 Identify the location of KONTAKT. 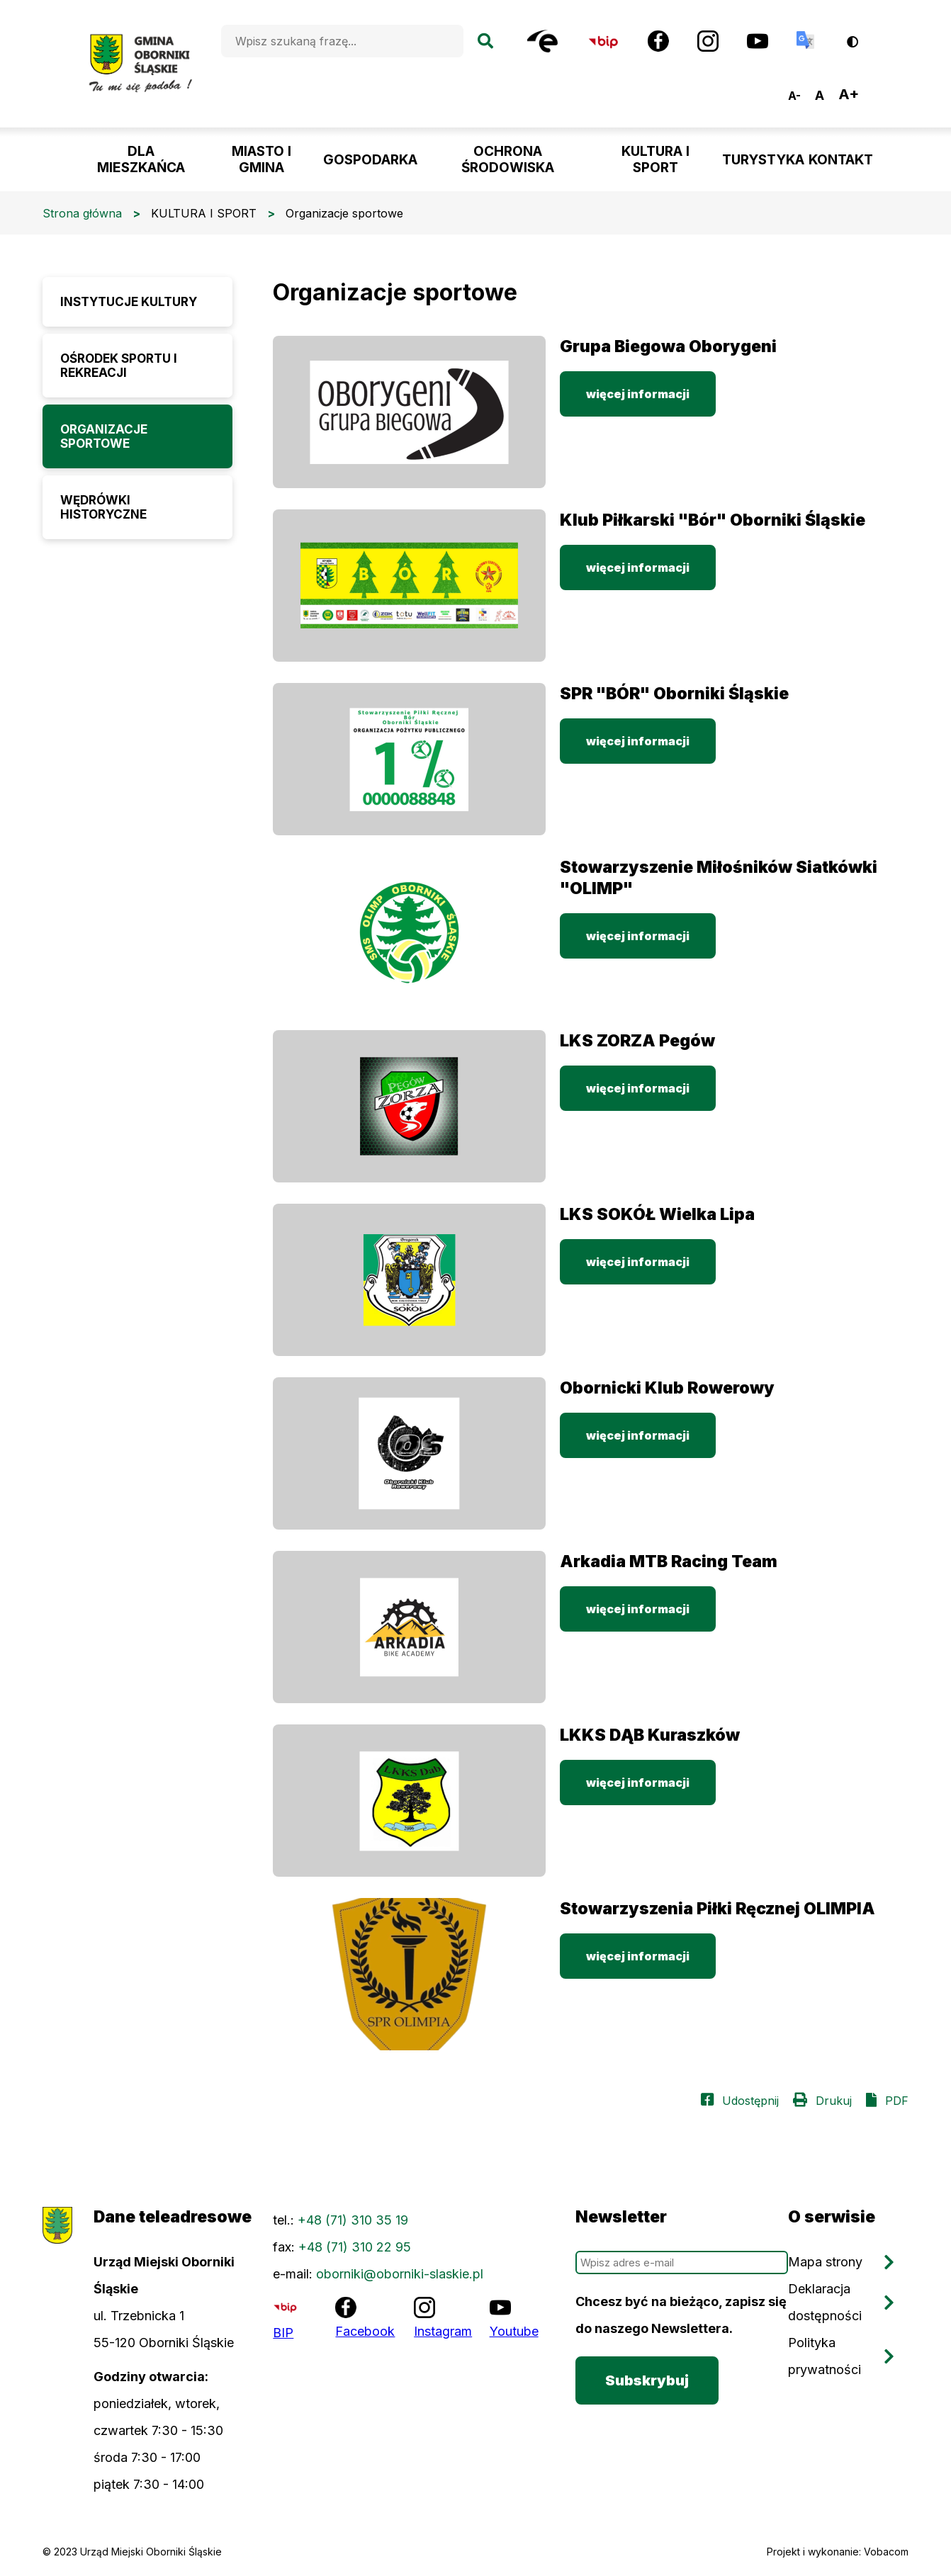
(841, 160).